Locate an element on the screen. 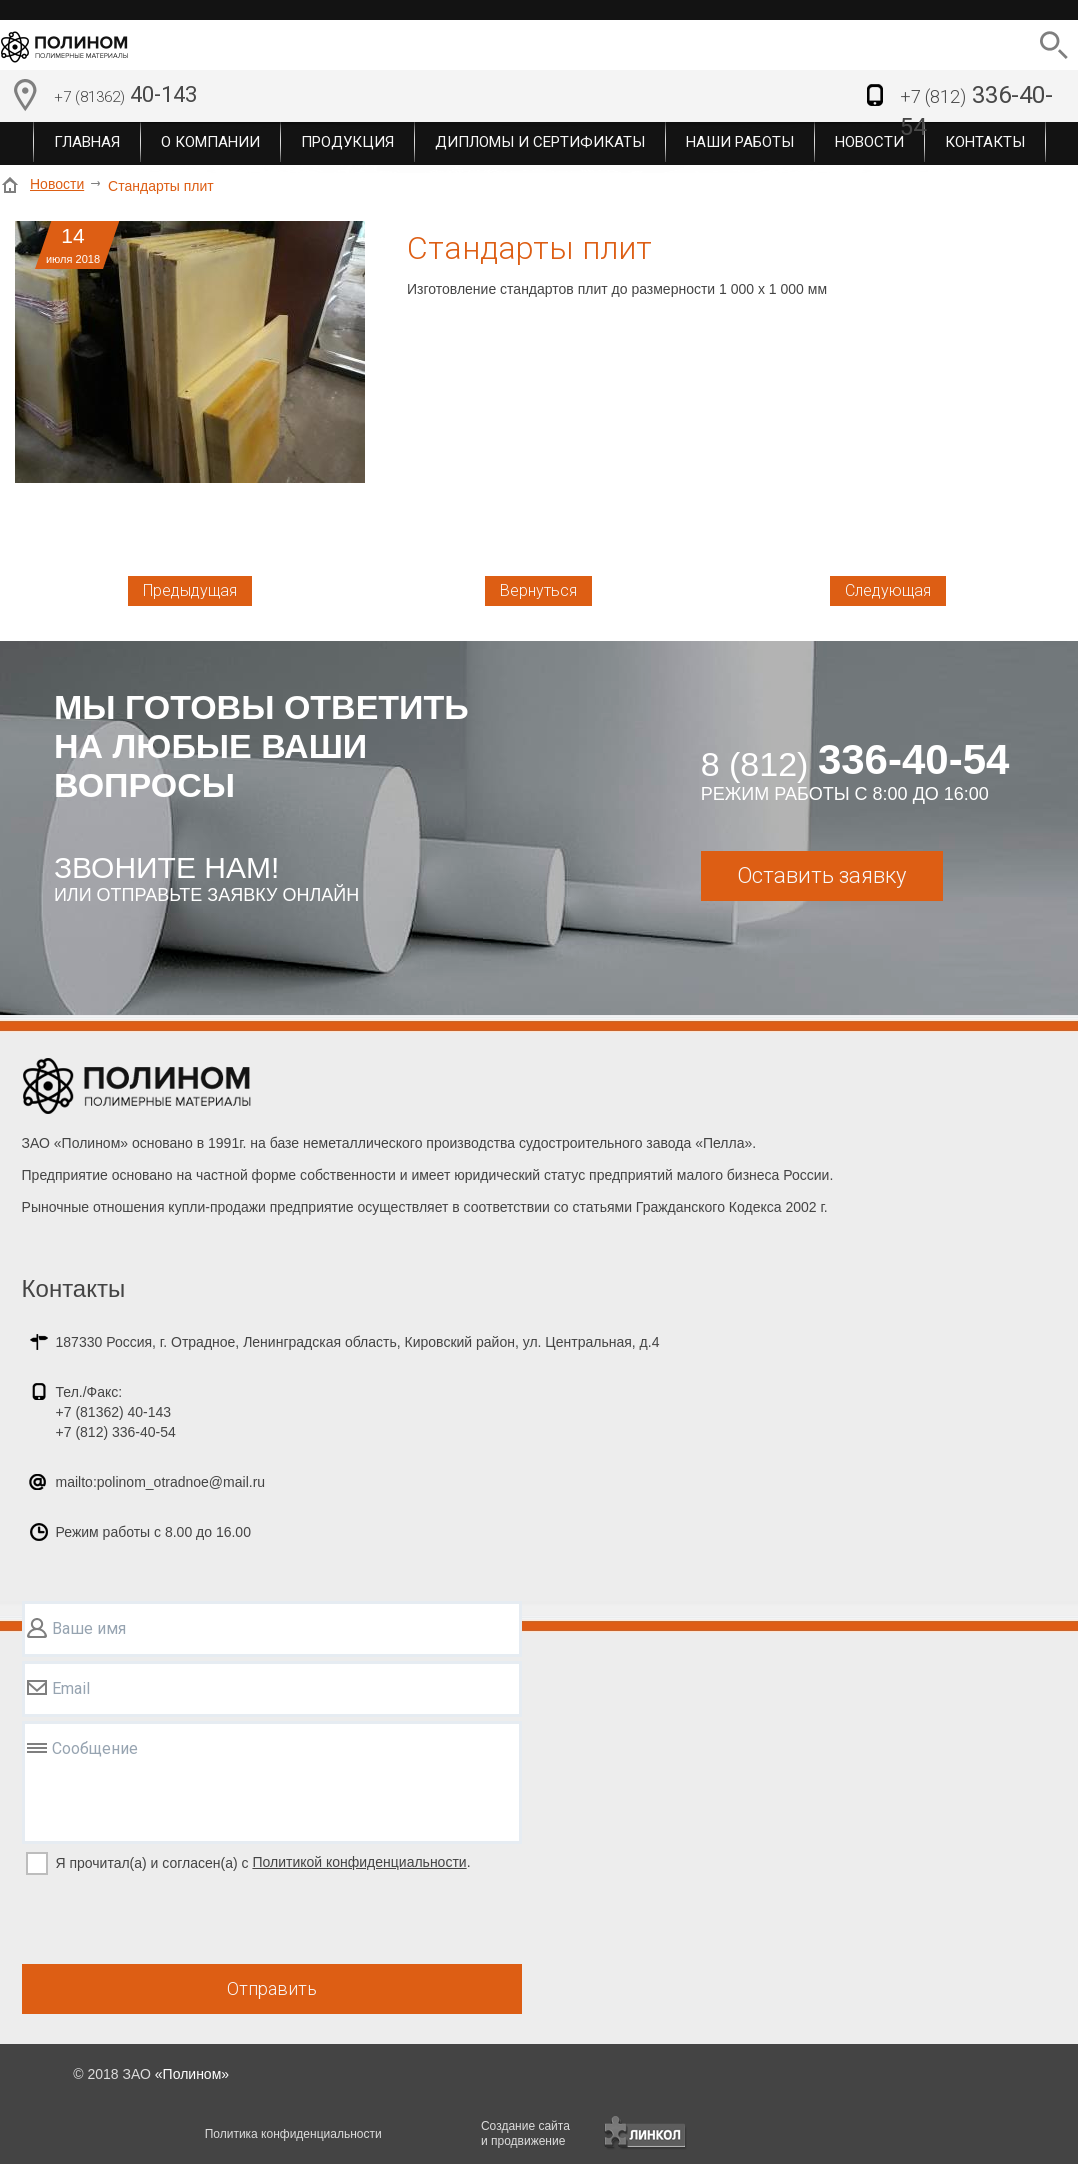  Продукция is located at coordinates (347, 142).